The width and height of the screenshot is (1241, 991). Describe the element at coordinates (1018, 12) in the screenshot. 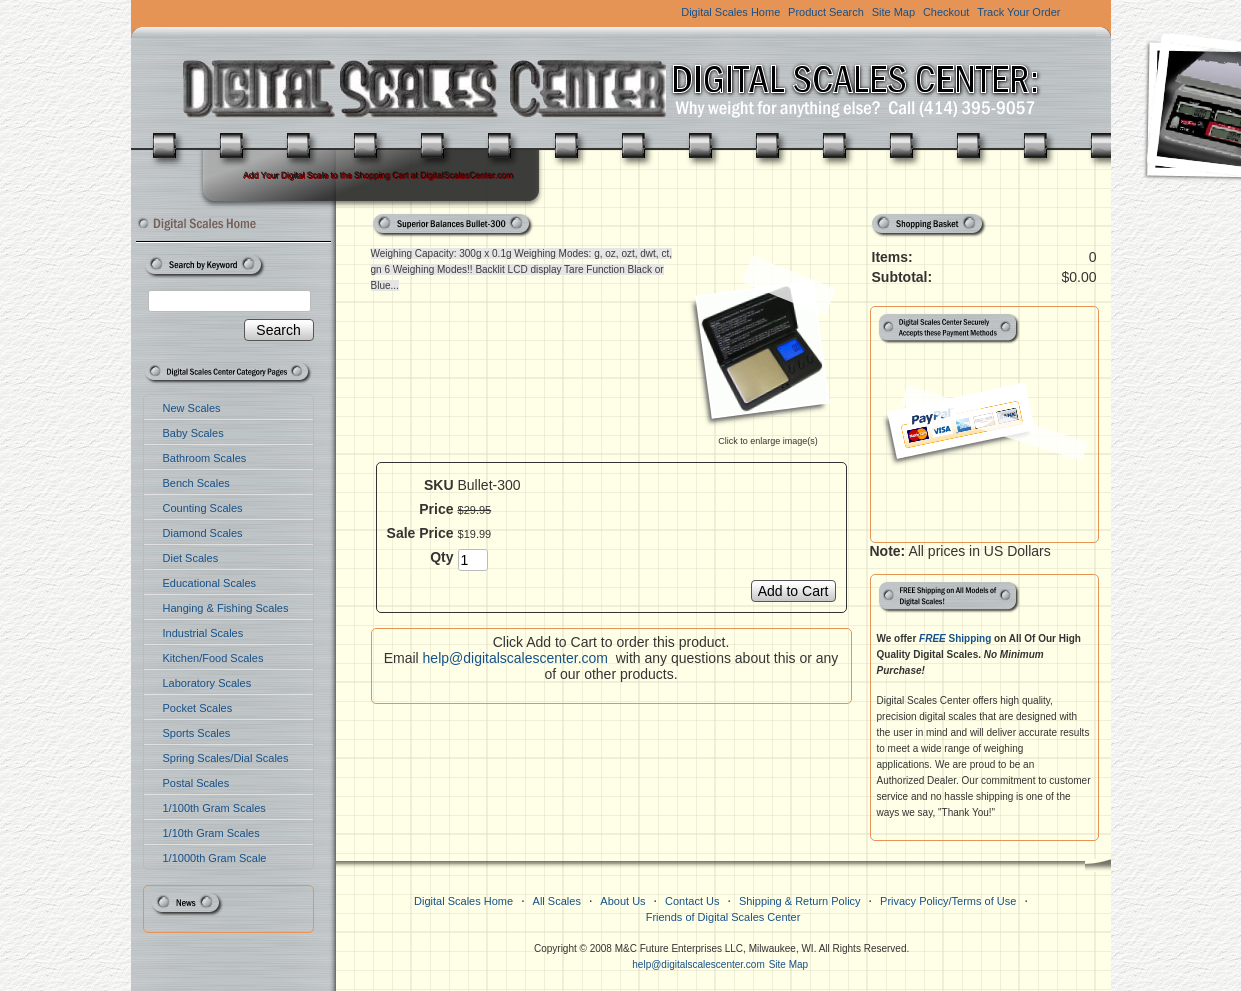

I see `Track Your Order` at that location.